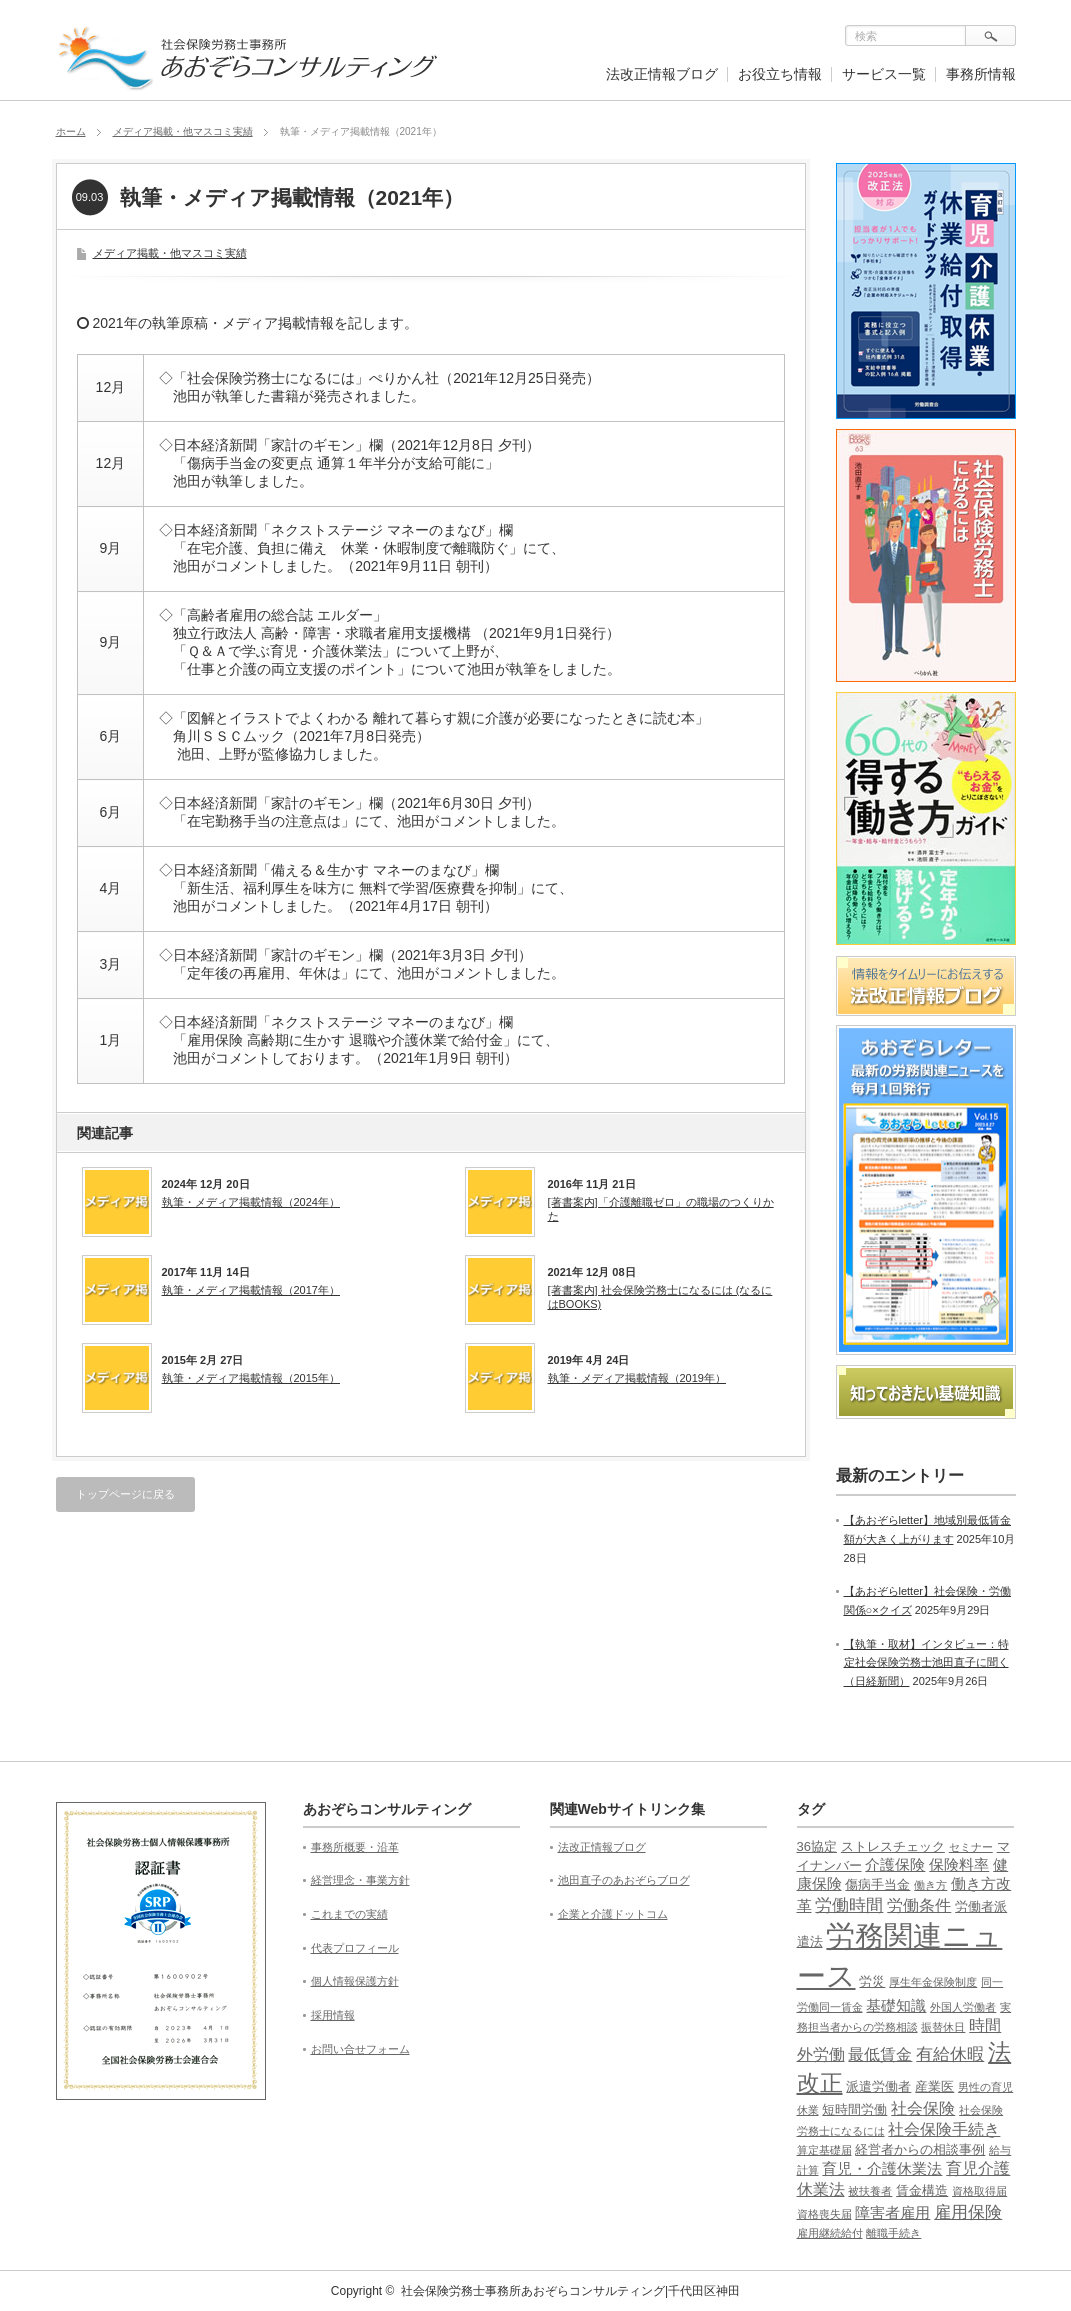  Describe the element at coordinates (880, 2054) in the screenshot. I see `最低賃金 [最低賃金 (4個の項目)]` at that location.